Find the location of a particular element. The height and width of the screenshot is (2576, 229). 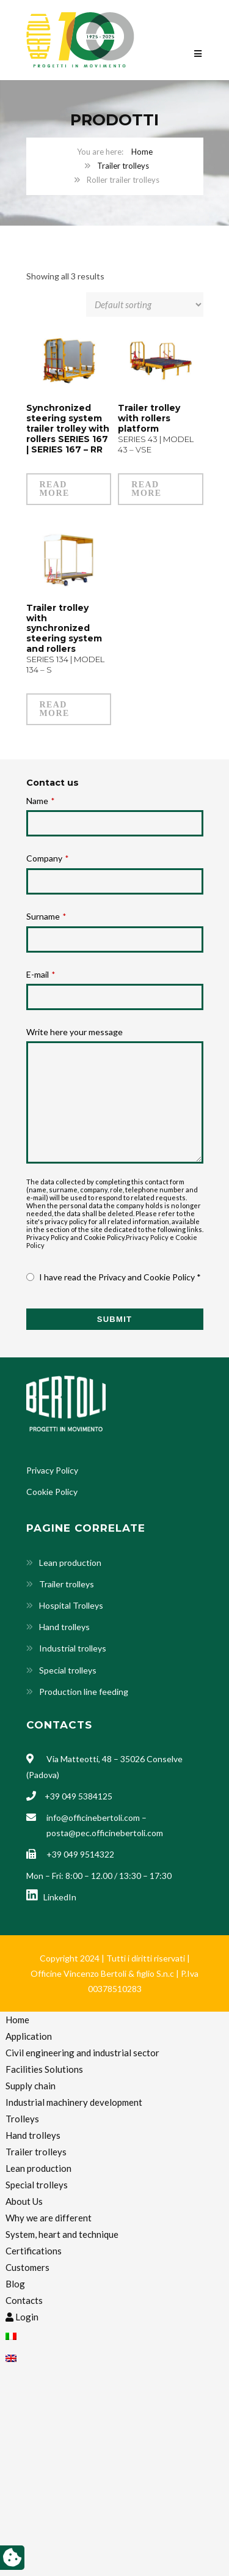

Trailer trolleys is located at coordinates (123, 166).